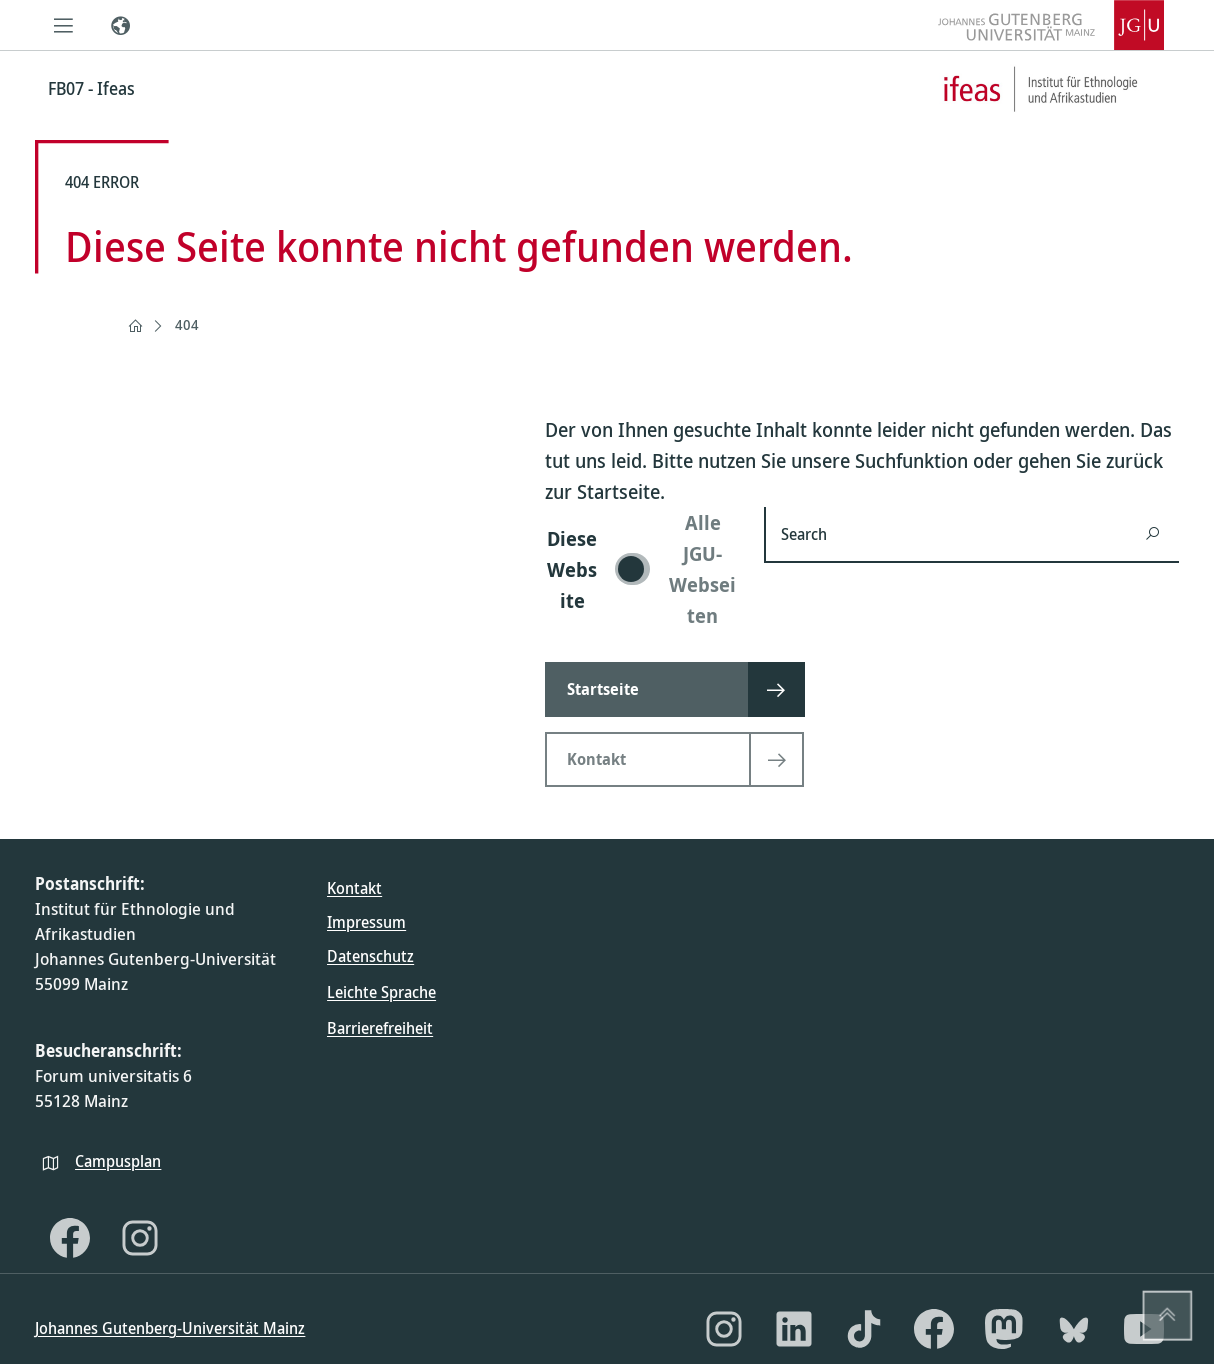 Image resolution: width=1229 pixels, height=1364 pixels. Describe the element at coordinates (794, 1329) in the screenshot. I see `[LinkedIn]` at that location.